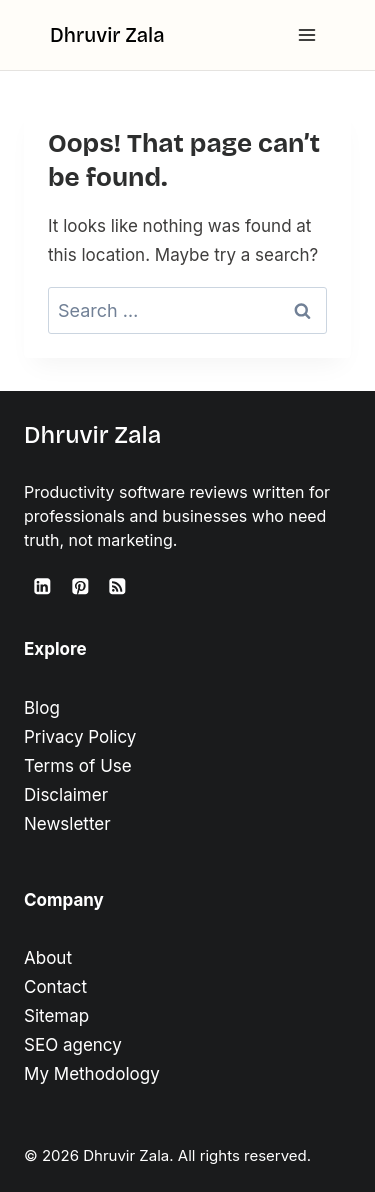  What do you see at coordinates (92, 1074) in the screenshot?
I see `My Methodology` at bounding box center [92, 1074].